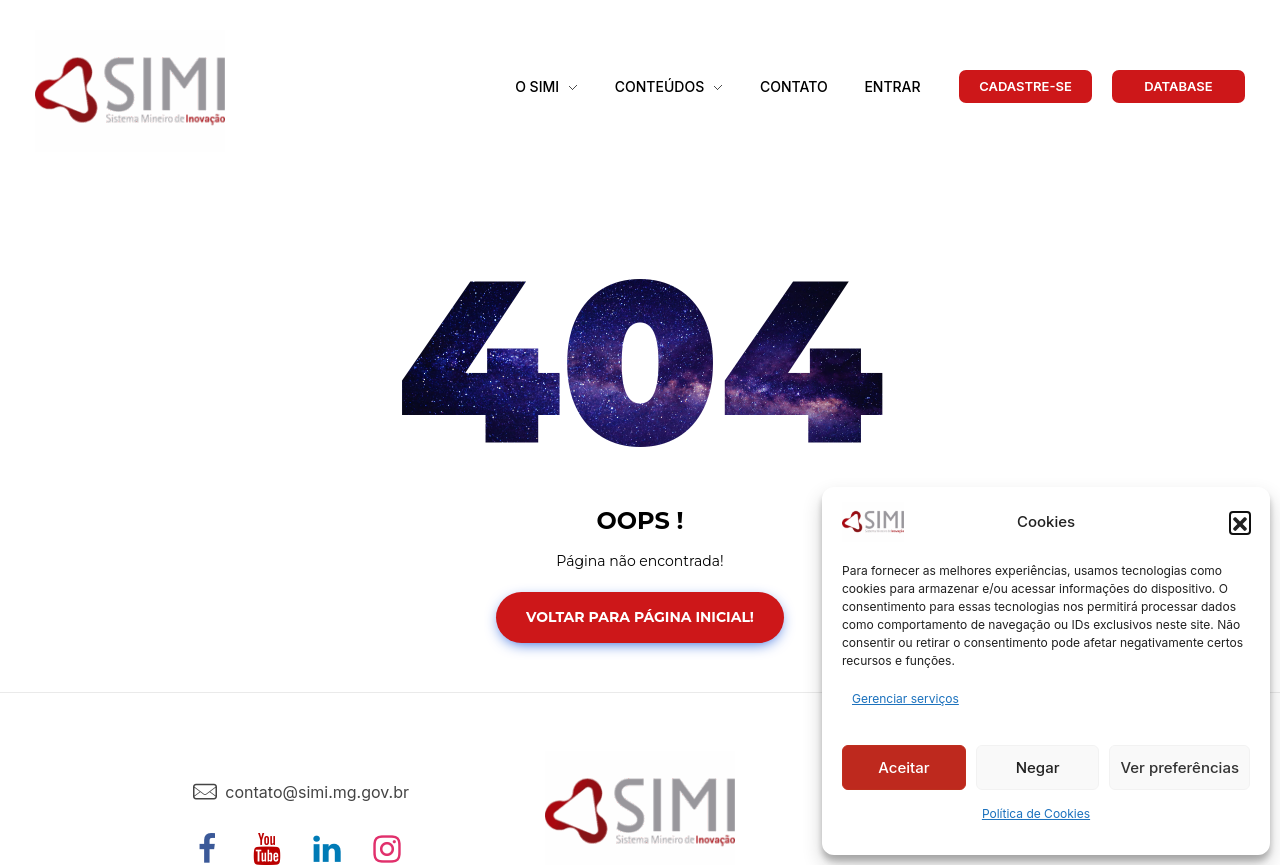 The width and height of the screenshot is (1280, 865). What do you see at coordinates (1179, 767) in the screenshot?
I see `Ver preferências` at bounding box center [1179, 767].